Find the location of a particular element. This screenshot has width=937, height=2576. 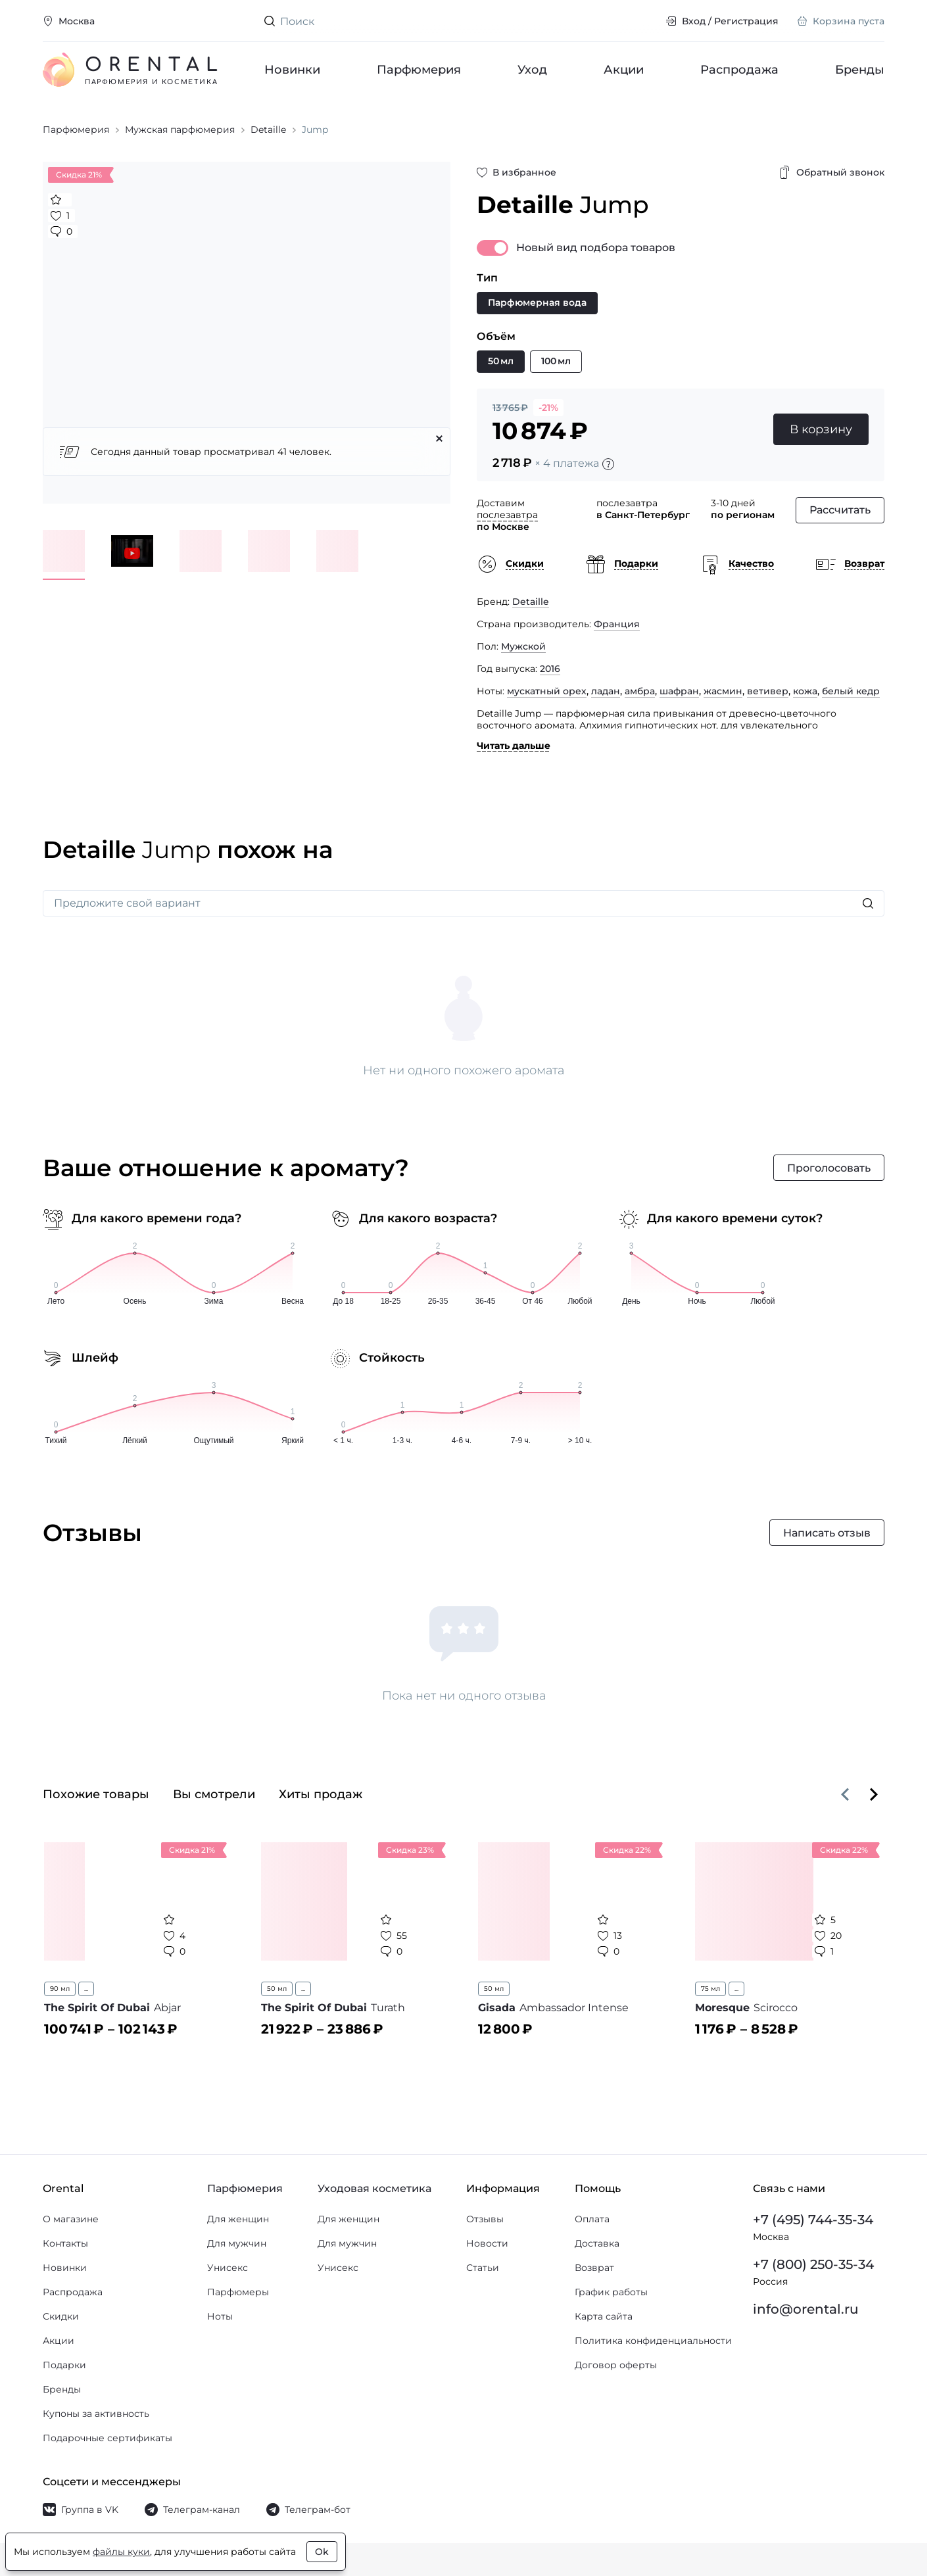

послезавтра is located at coordinates (507, 515).